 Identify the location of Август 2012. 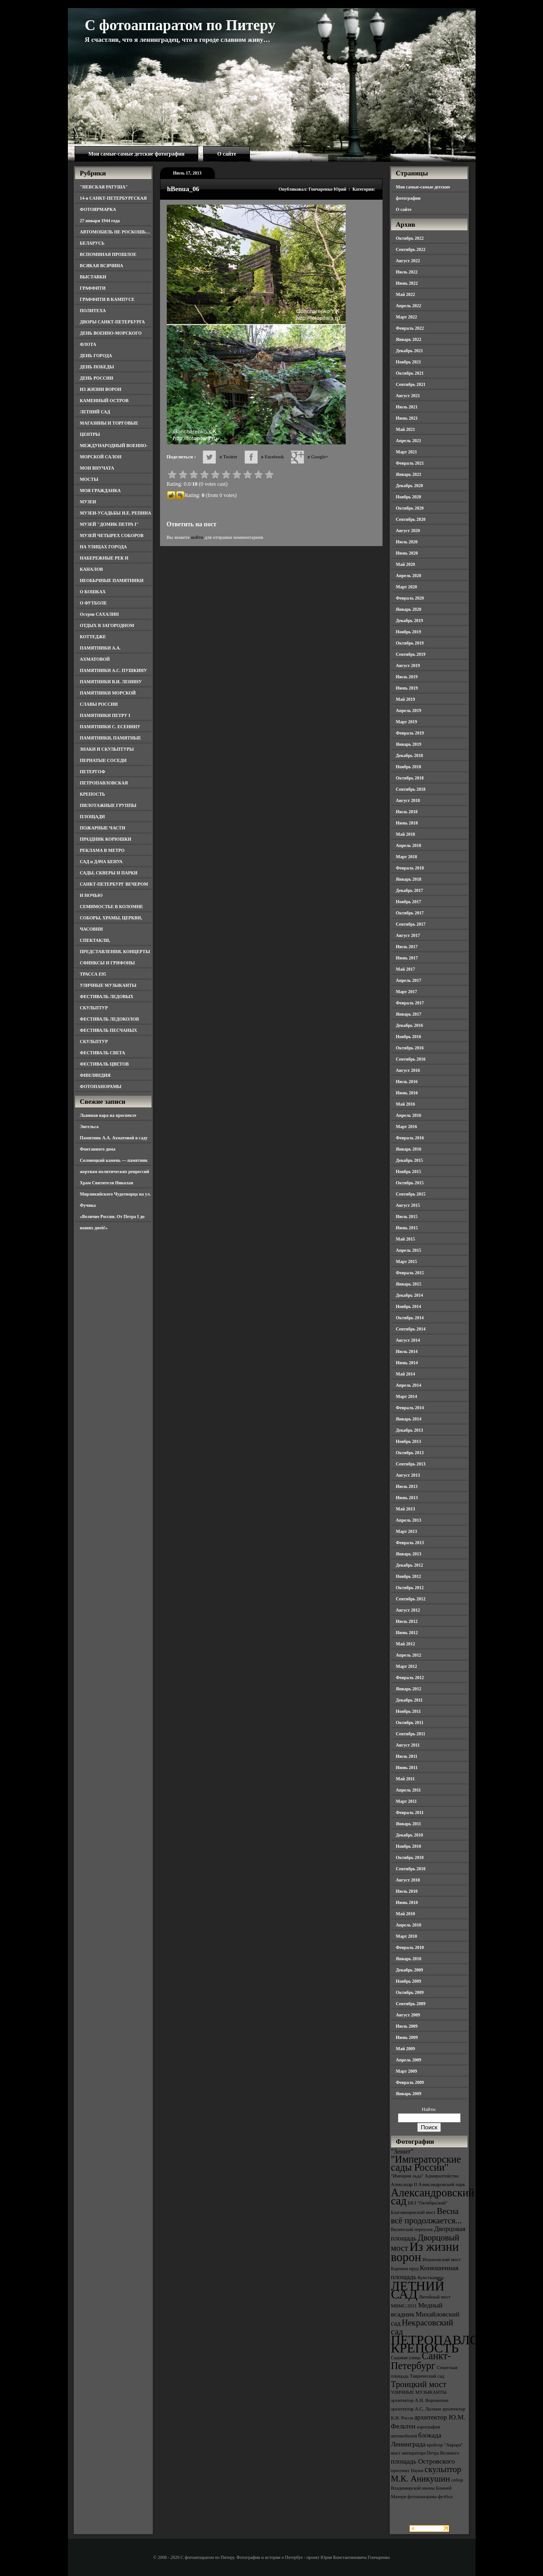
(408, 1610).